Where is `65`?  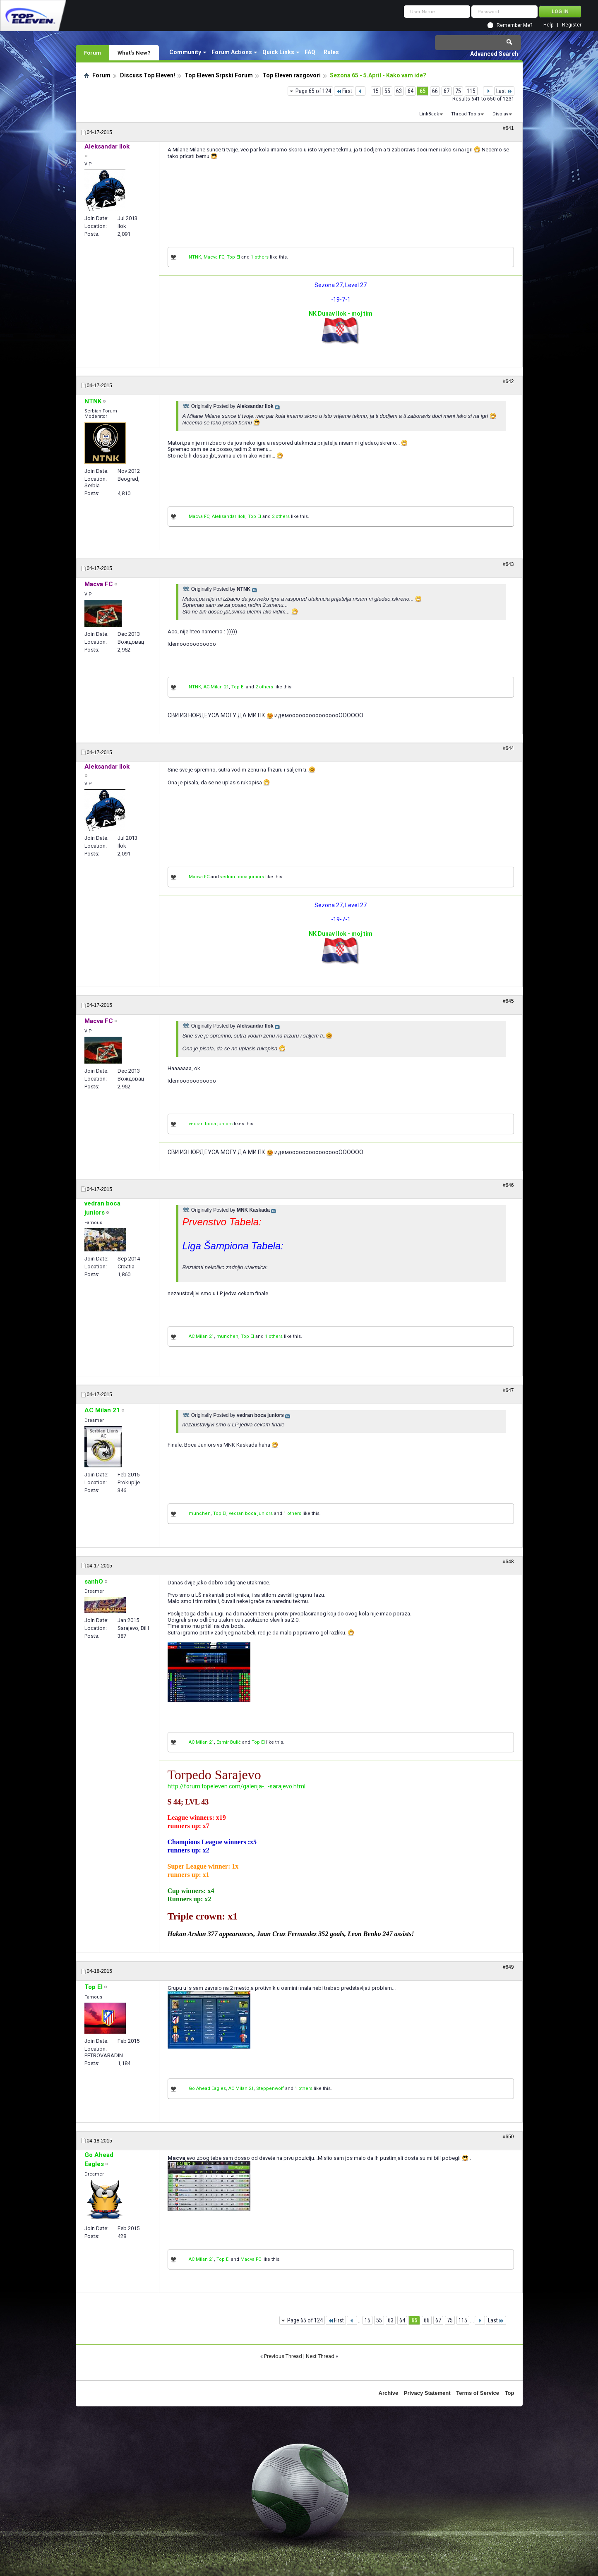
65 is located at coordinates (422, 91).